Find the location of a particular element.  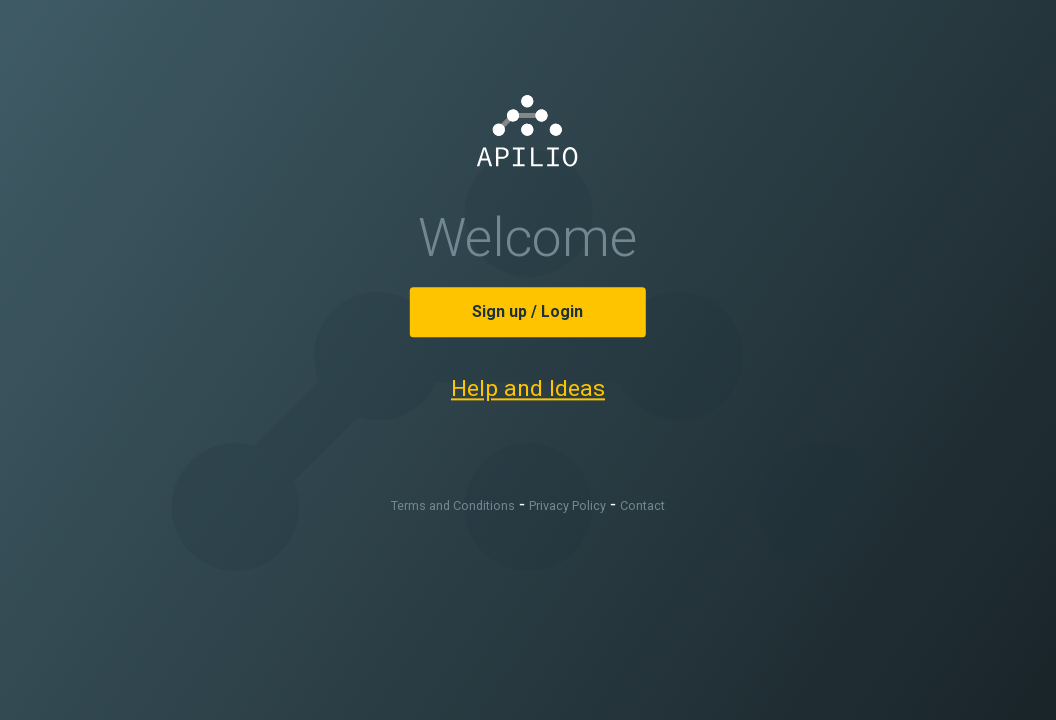

Terms and Conditions is located at coordinates (453, 506).